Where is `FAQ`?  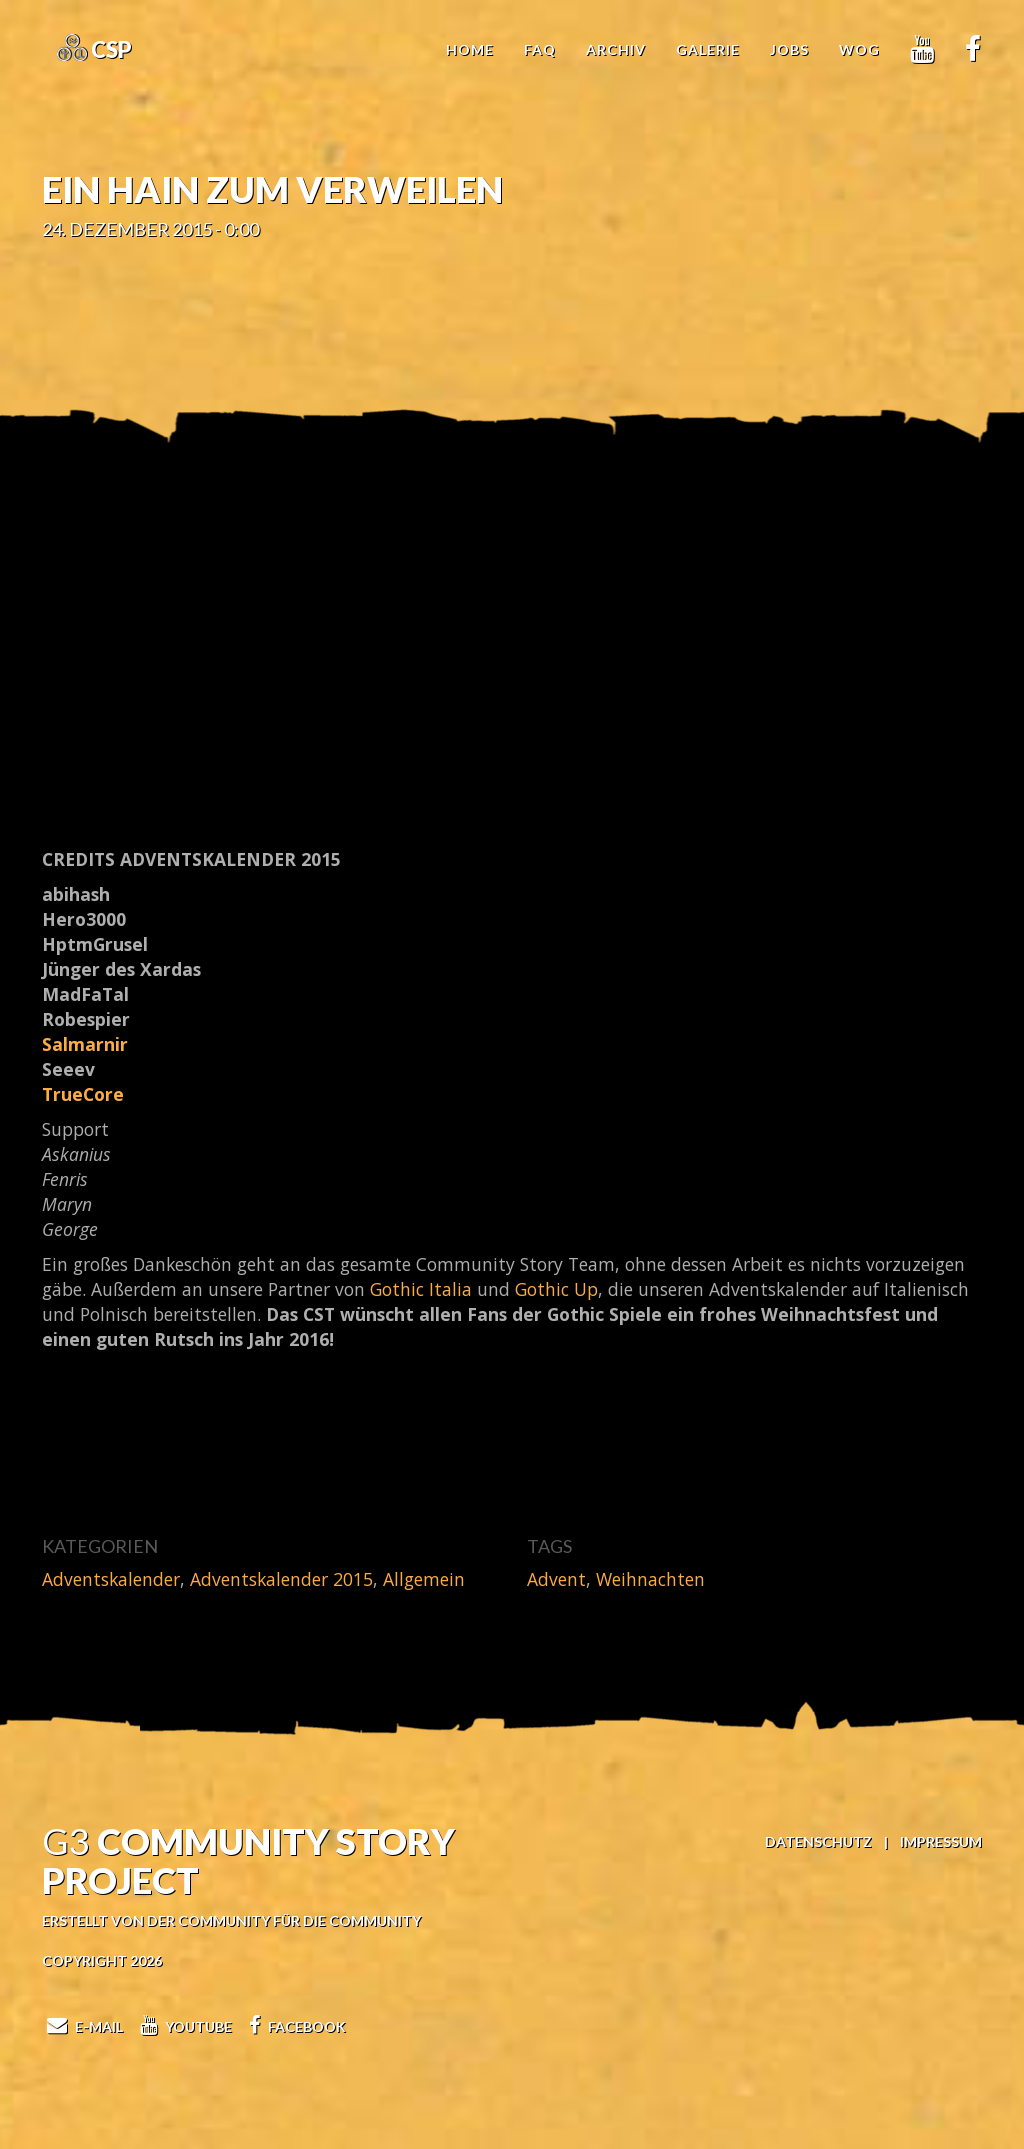
FAQ is located at coordinates (540, 49).